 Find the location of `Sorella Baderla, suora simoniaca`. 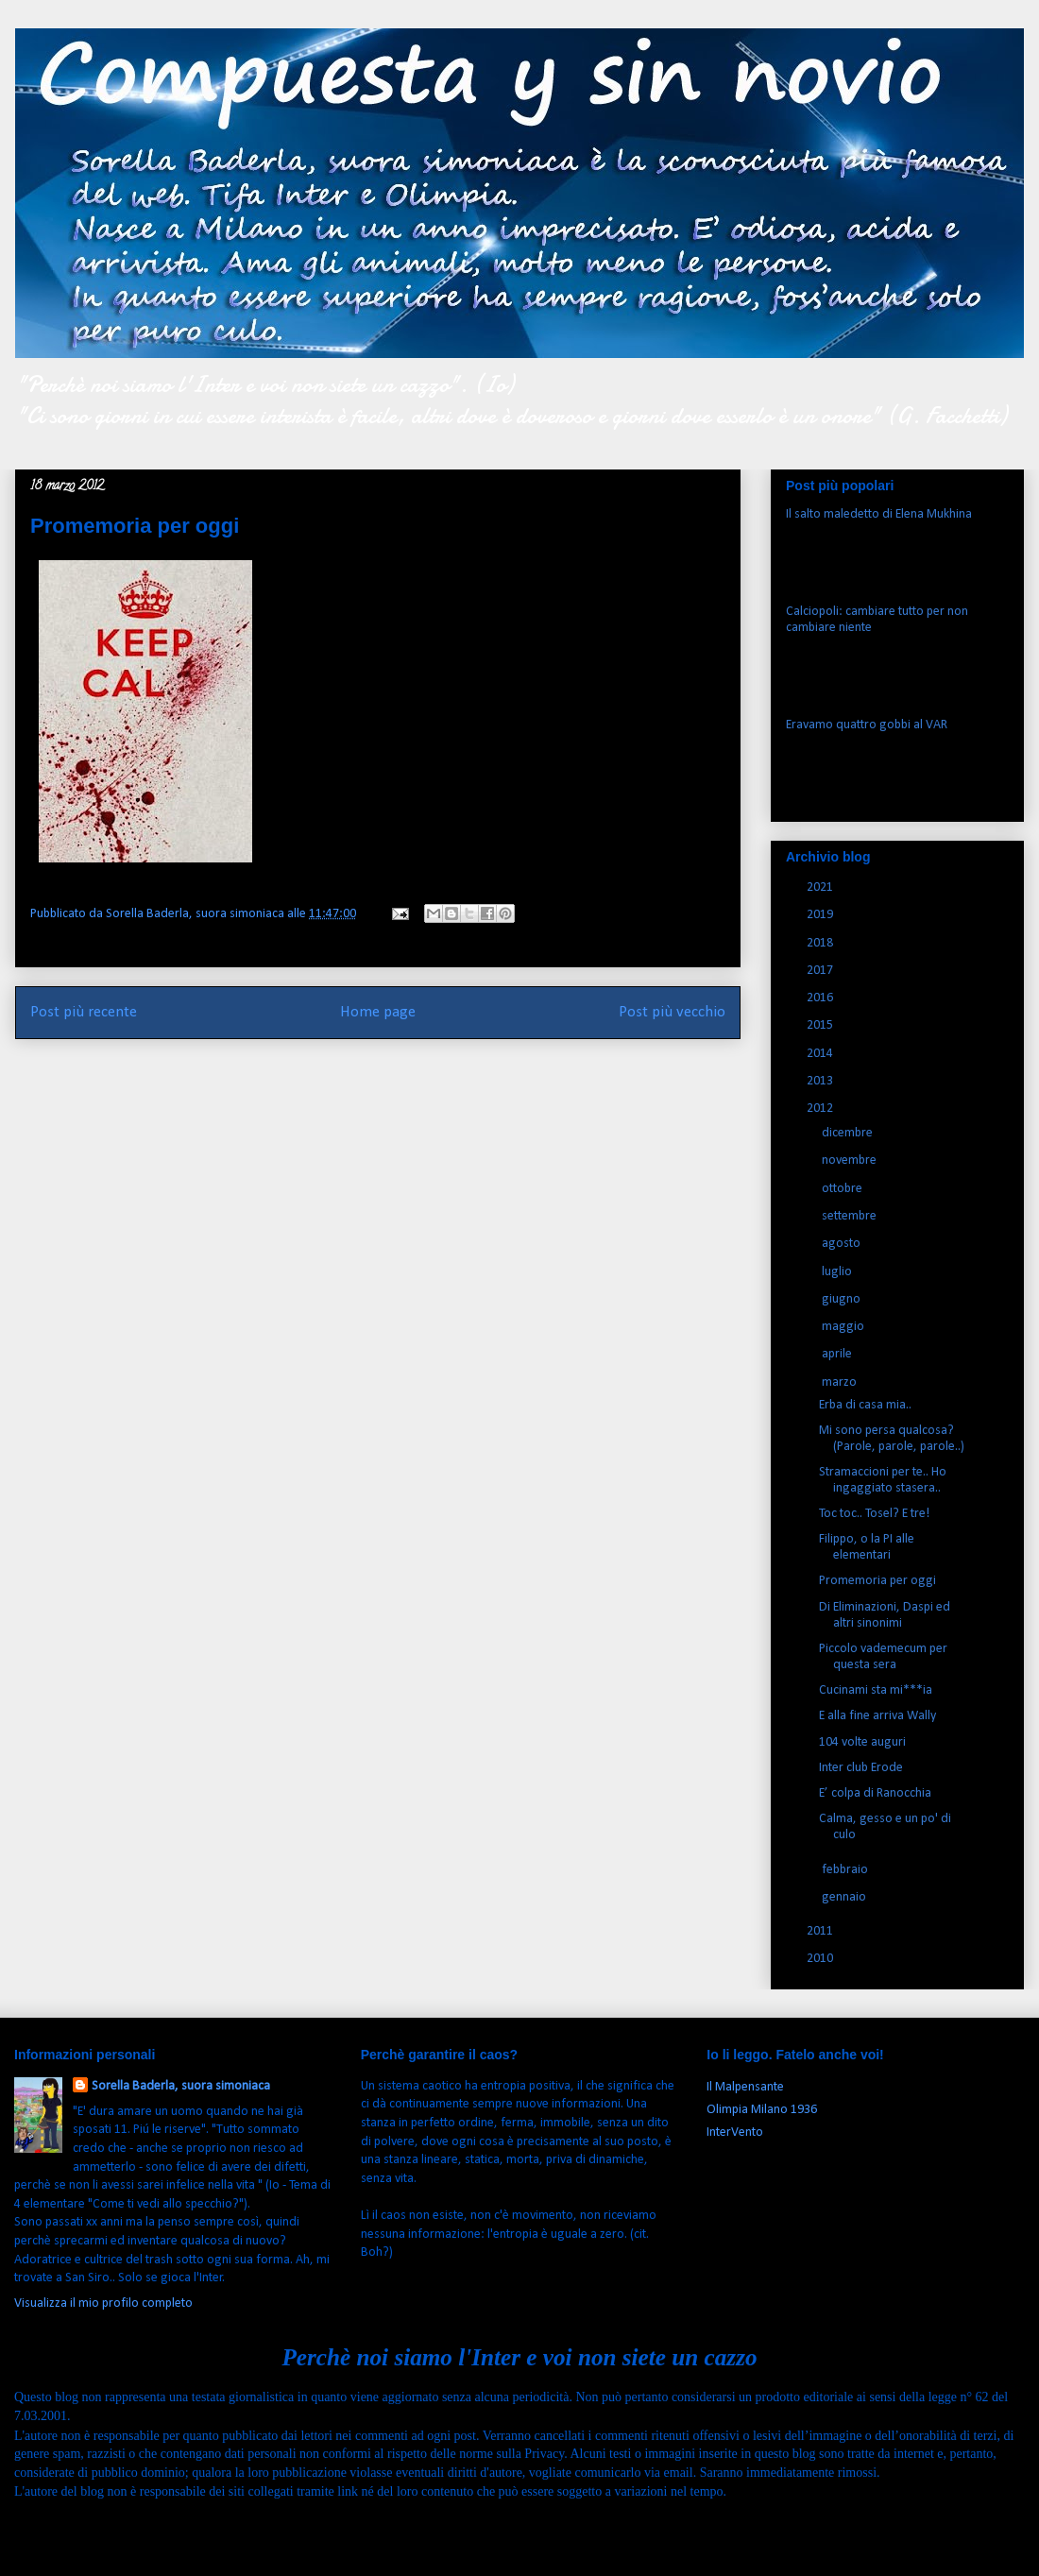

Sorella Baderla, suora simoniaca is located at coordinates (181, 2086).